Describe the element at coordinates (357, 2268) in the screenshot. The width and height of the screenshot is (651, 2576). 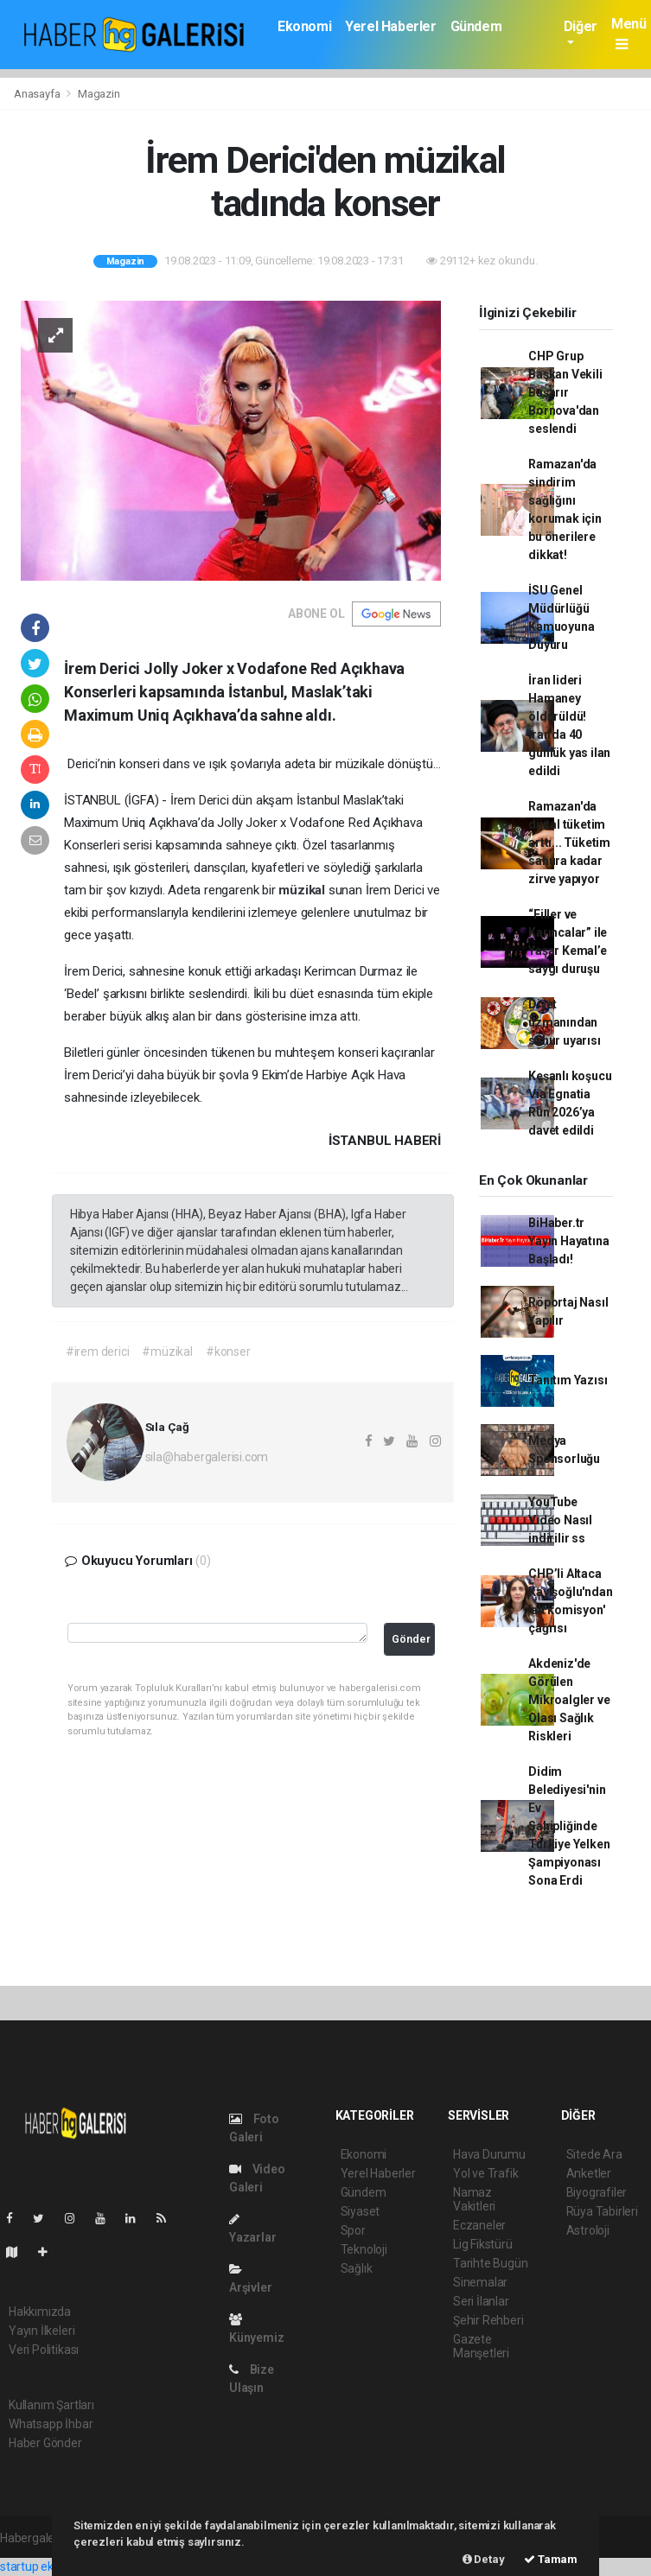
I see `Sağlık` at that location.